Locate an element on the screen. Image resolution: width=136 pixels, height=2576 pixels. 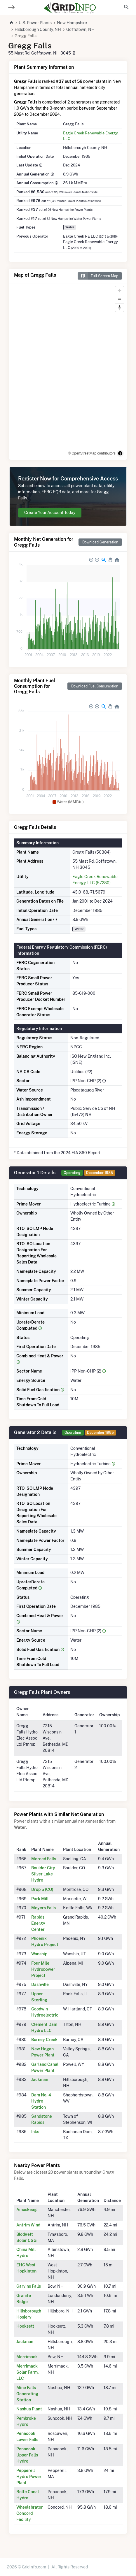
Mine Falls Generating Station is located at coordinates (27, 2393).